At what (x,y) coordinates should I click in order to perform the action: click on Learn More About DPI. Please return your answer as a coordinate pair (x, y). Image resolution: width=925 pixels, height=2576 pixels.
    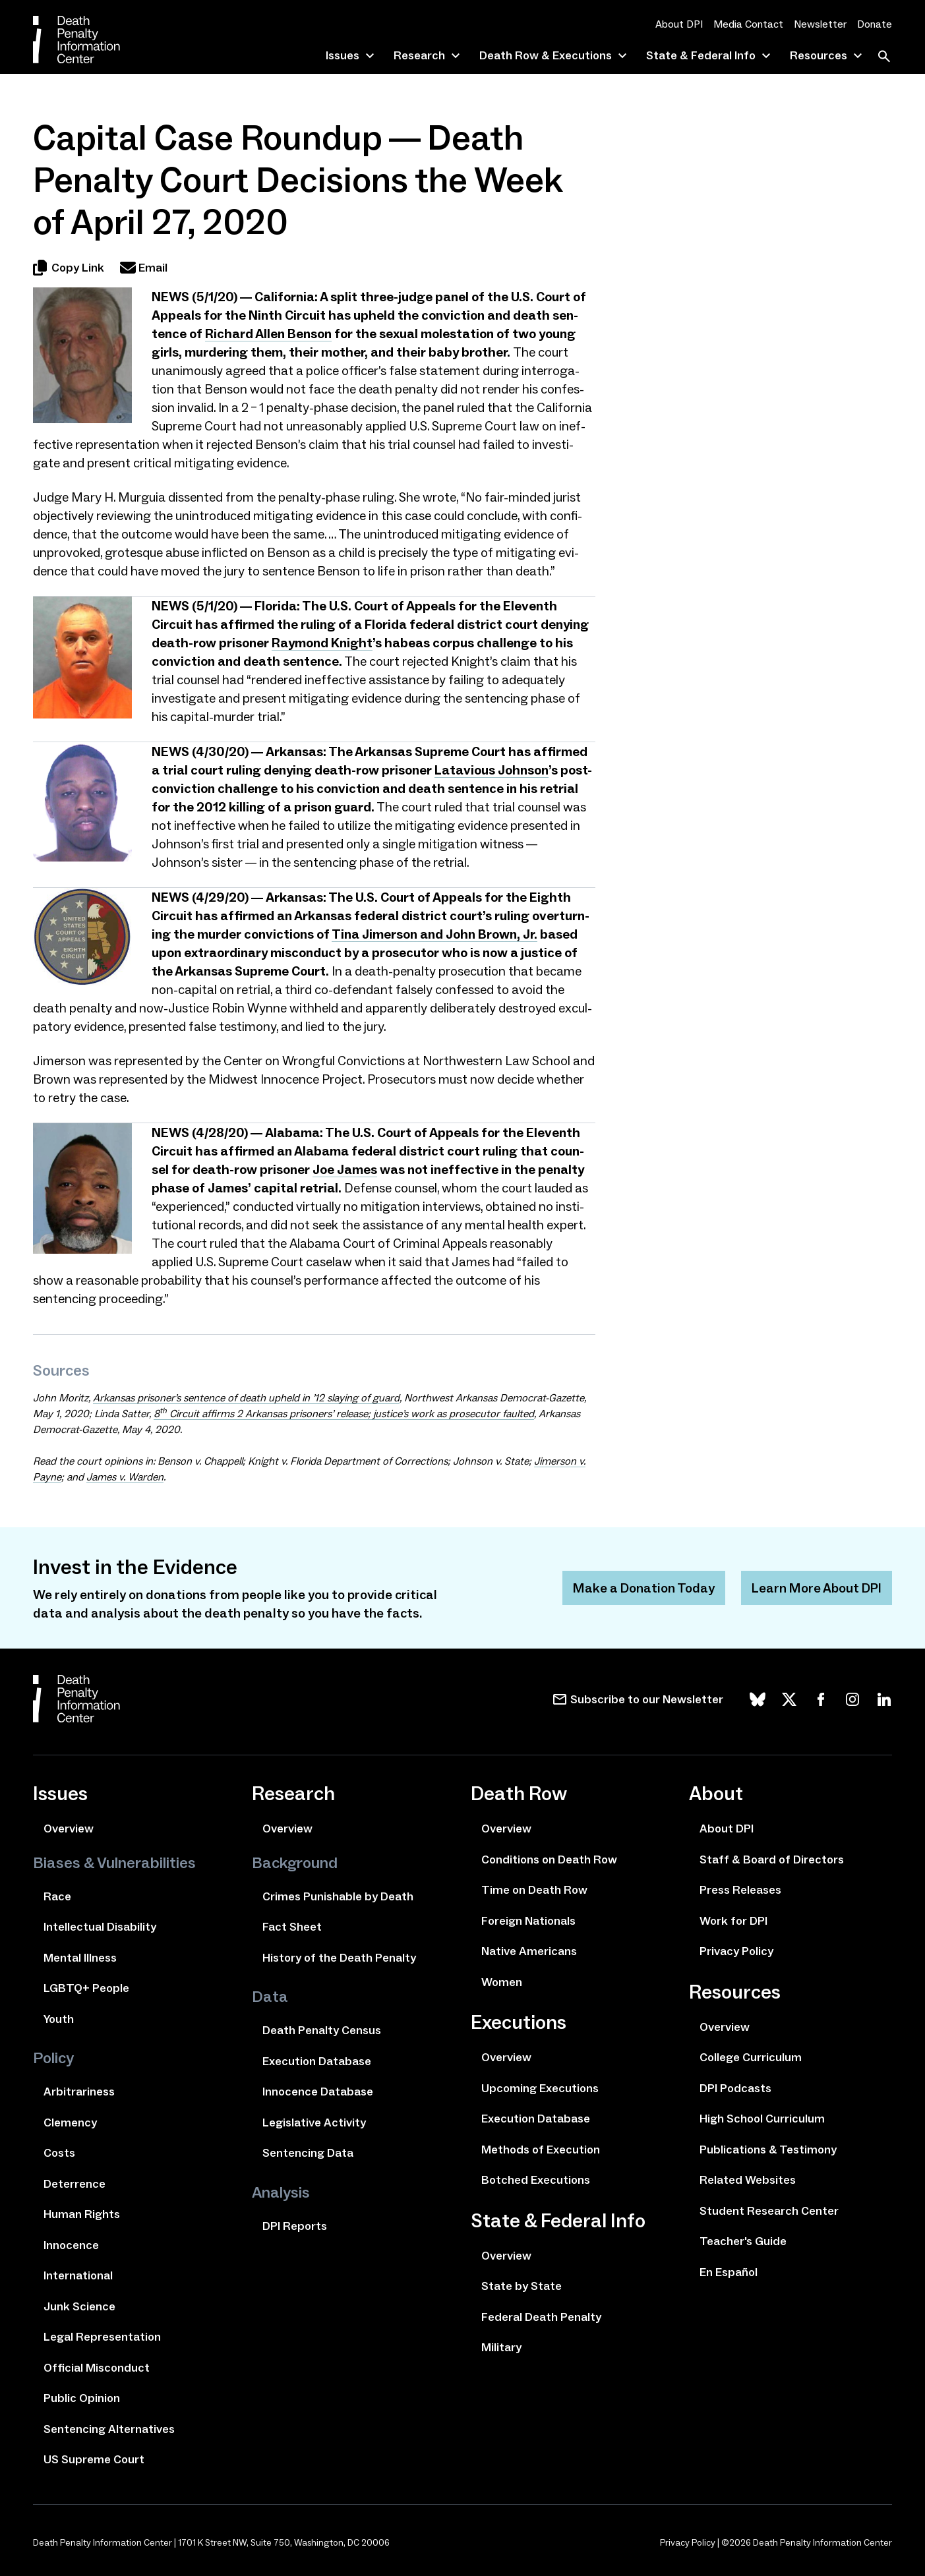
    Looking at the image, I should click on (816, 1588).